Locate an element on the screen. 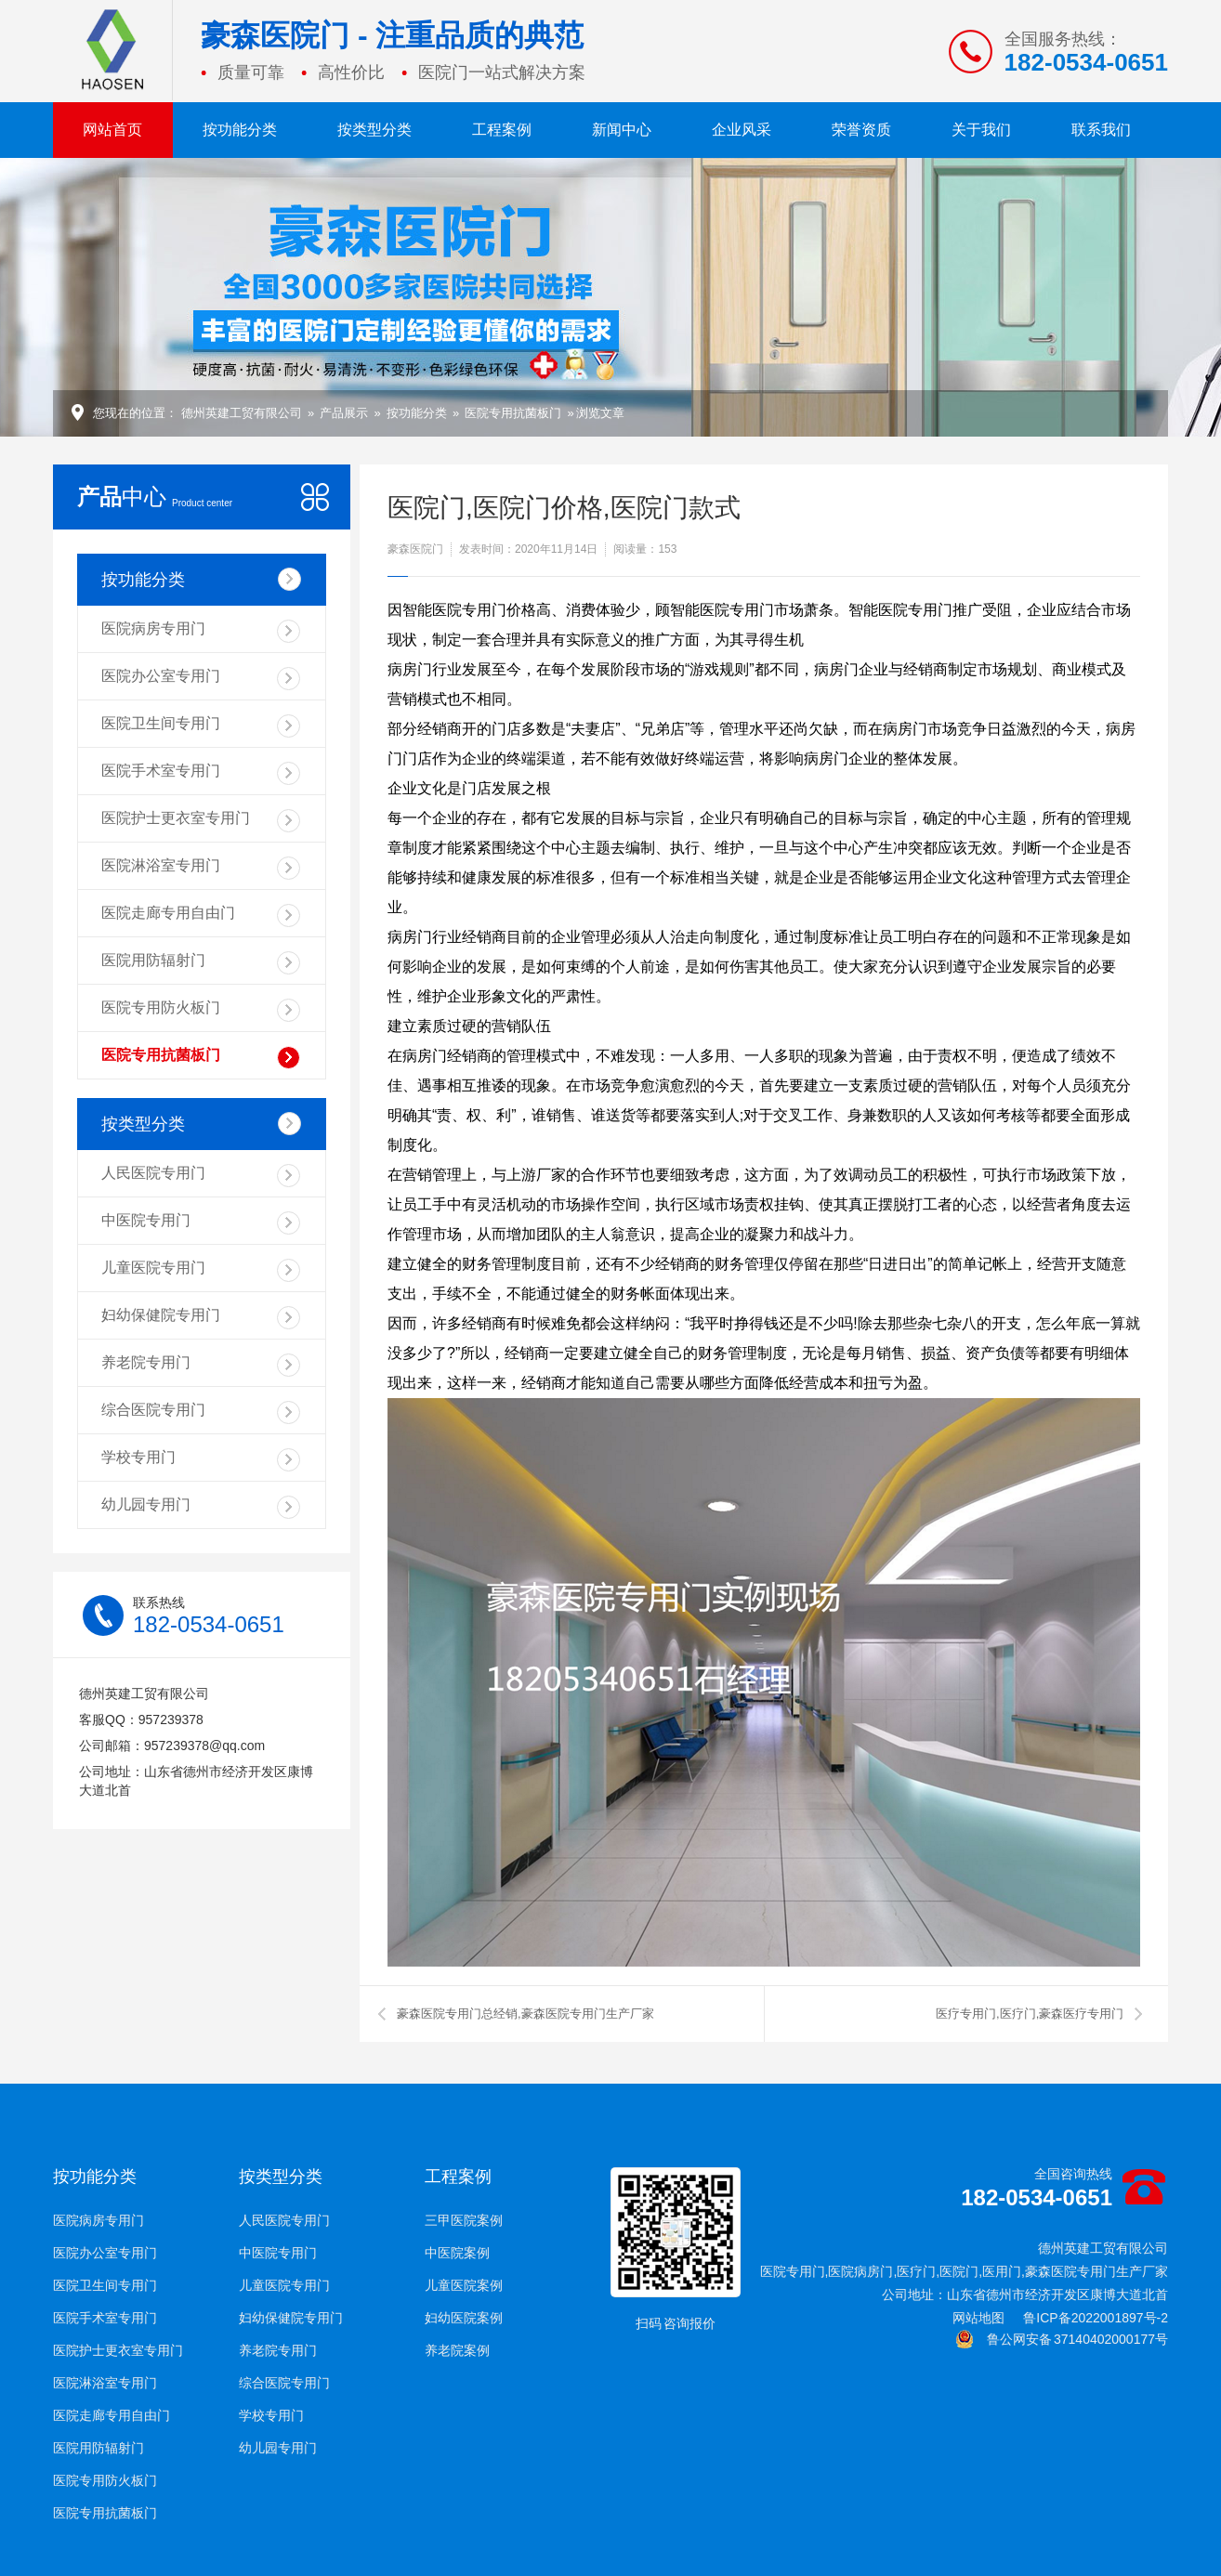  综合医院专用门 is located at coordinates (200, 1412).